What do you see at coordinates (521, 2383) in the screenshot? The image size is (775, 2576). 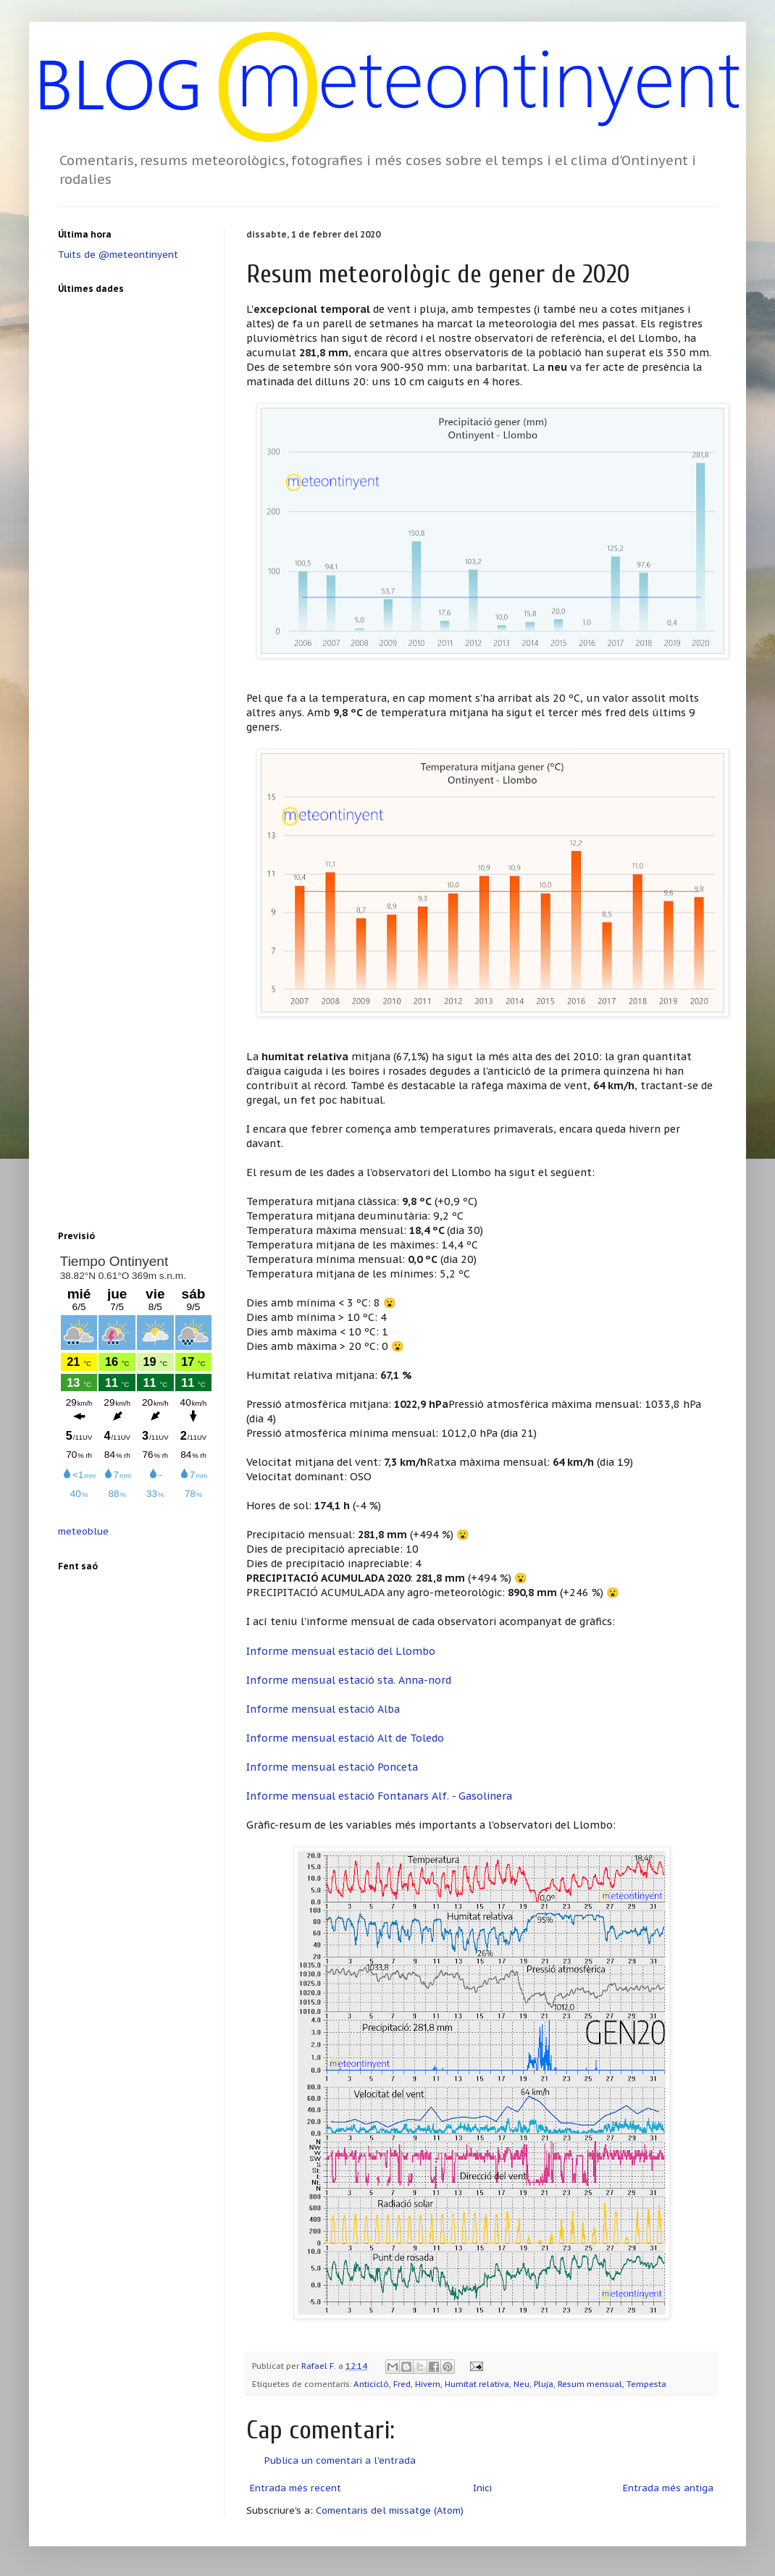 I see `Neu` at bounding box center [521, 2383].